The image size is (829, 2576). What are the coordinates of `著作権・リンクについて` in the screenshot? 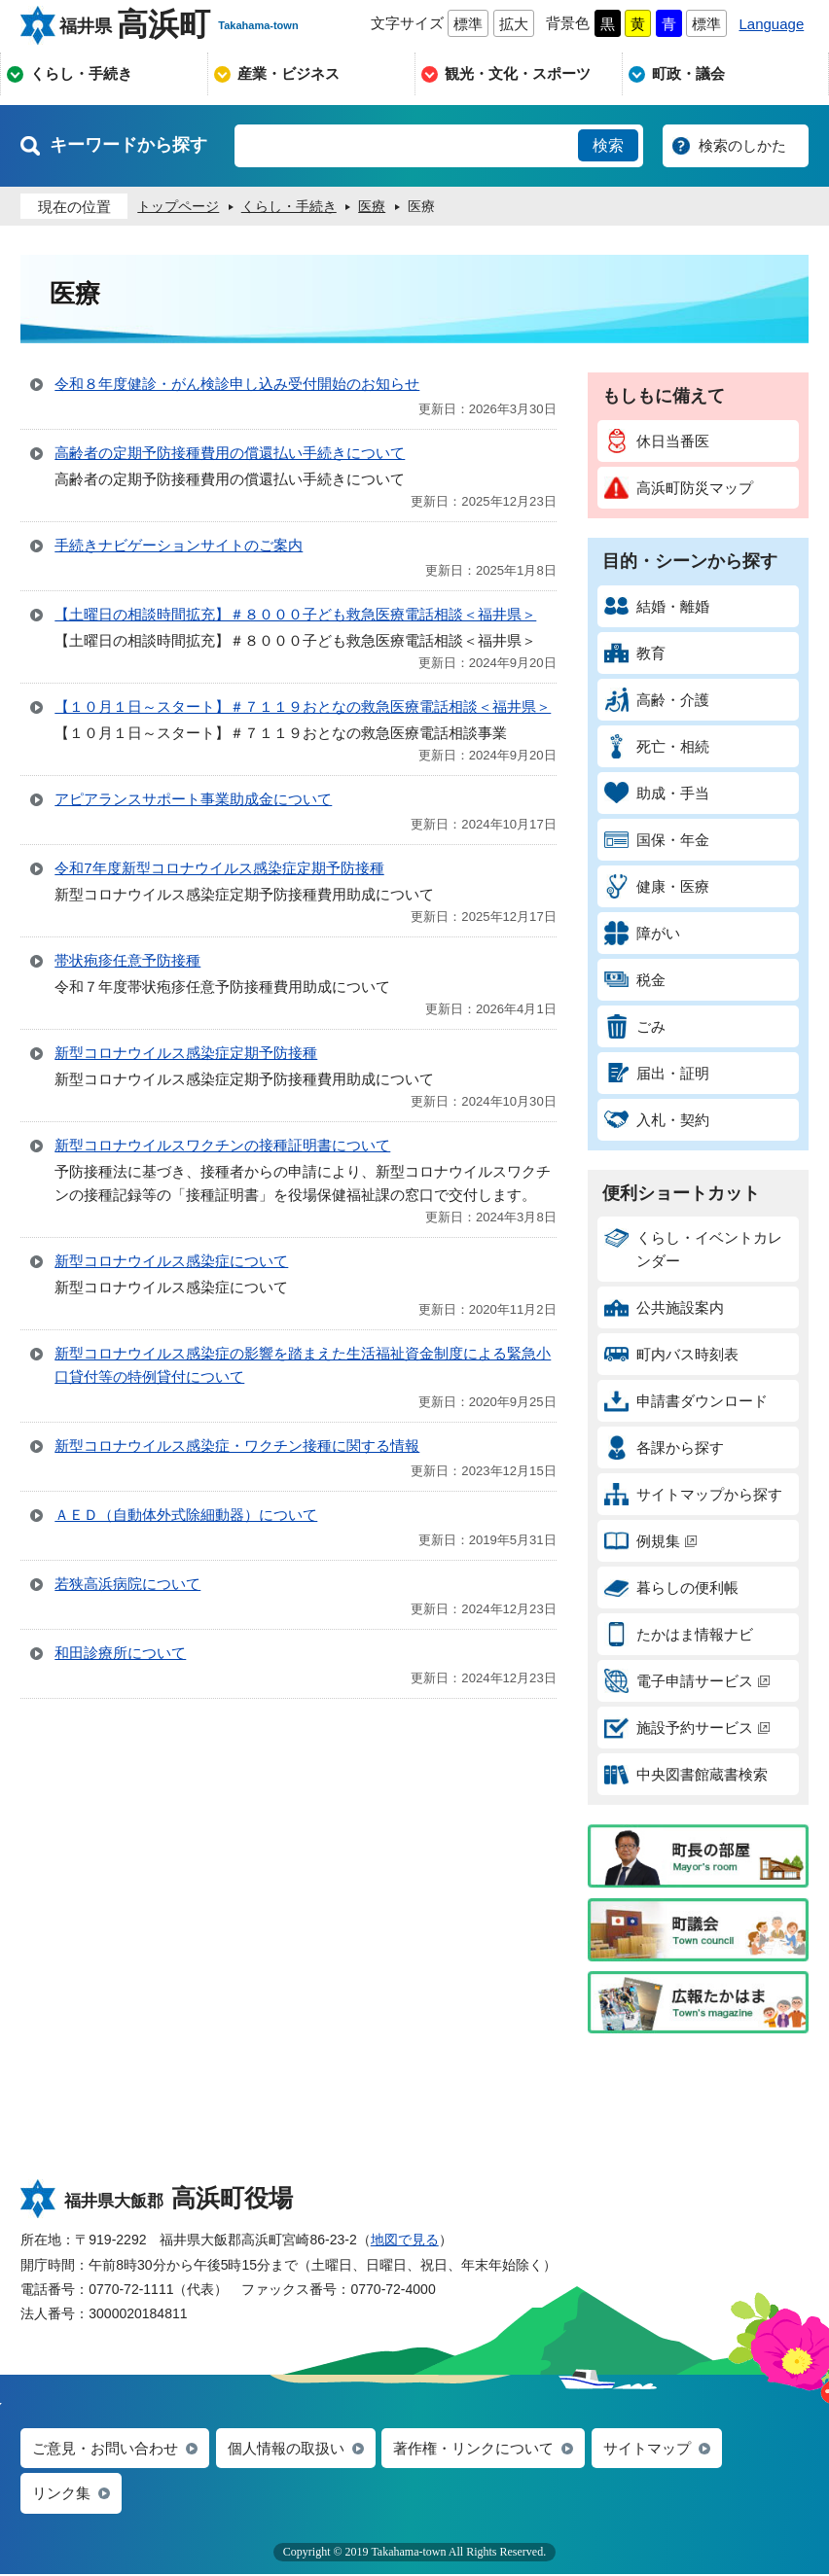 It's located at (473, 2449).